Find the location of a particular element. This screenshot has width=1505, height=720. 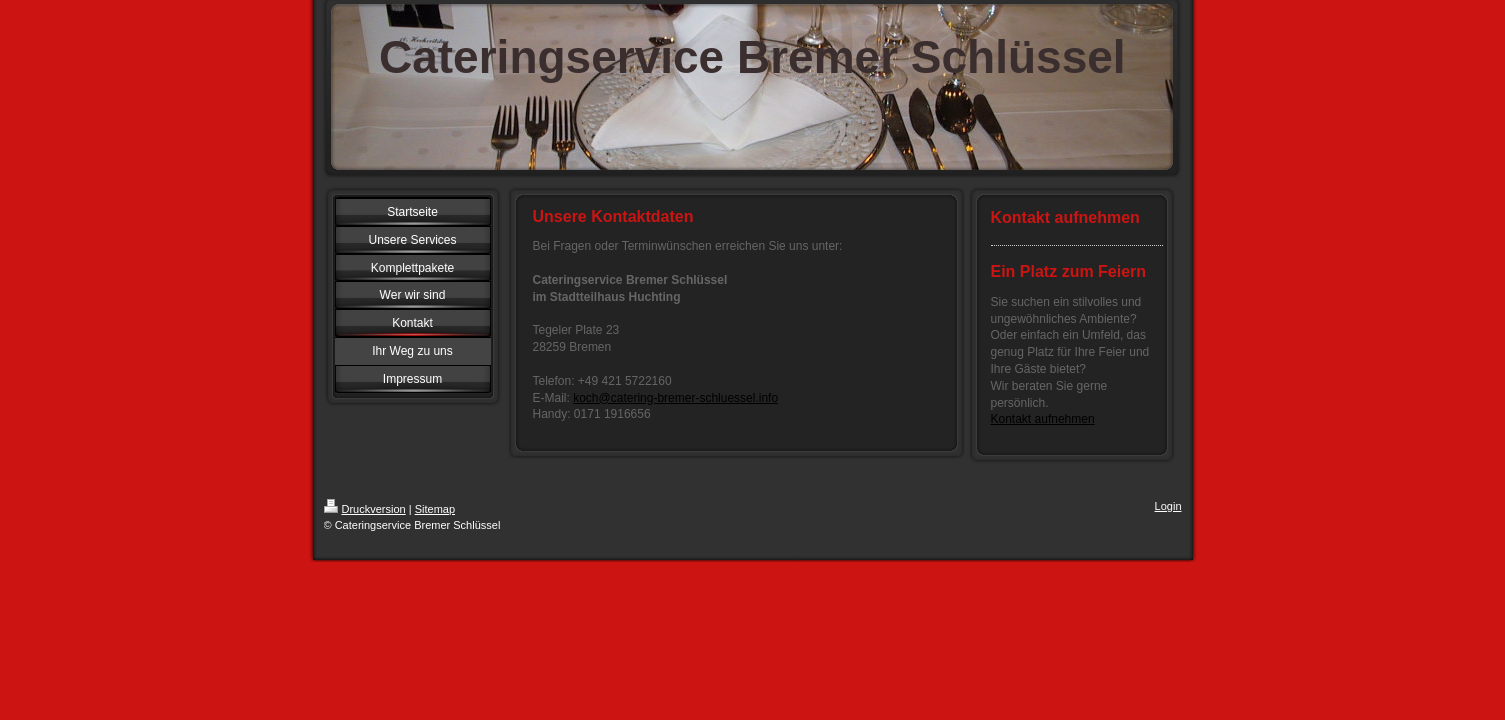

Login is located at coordinates (1168, 506).